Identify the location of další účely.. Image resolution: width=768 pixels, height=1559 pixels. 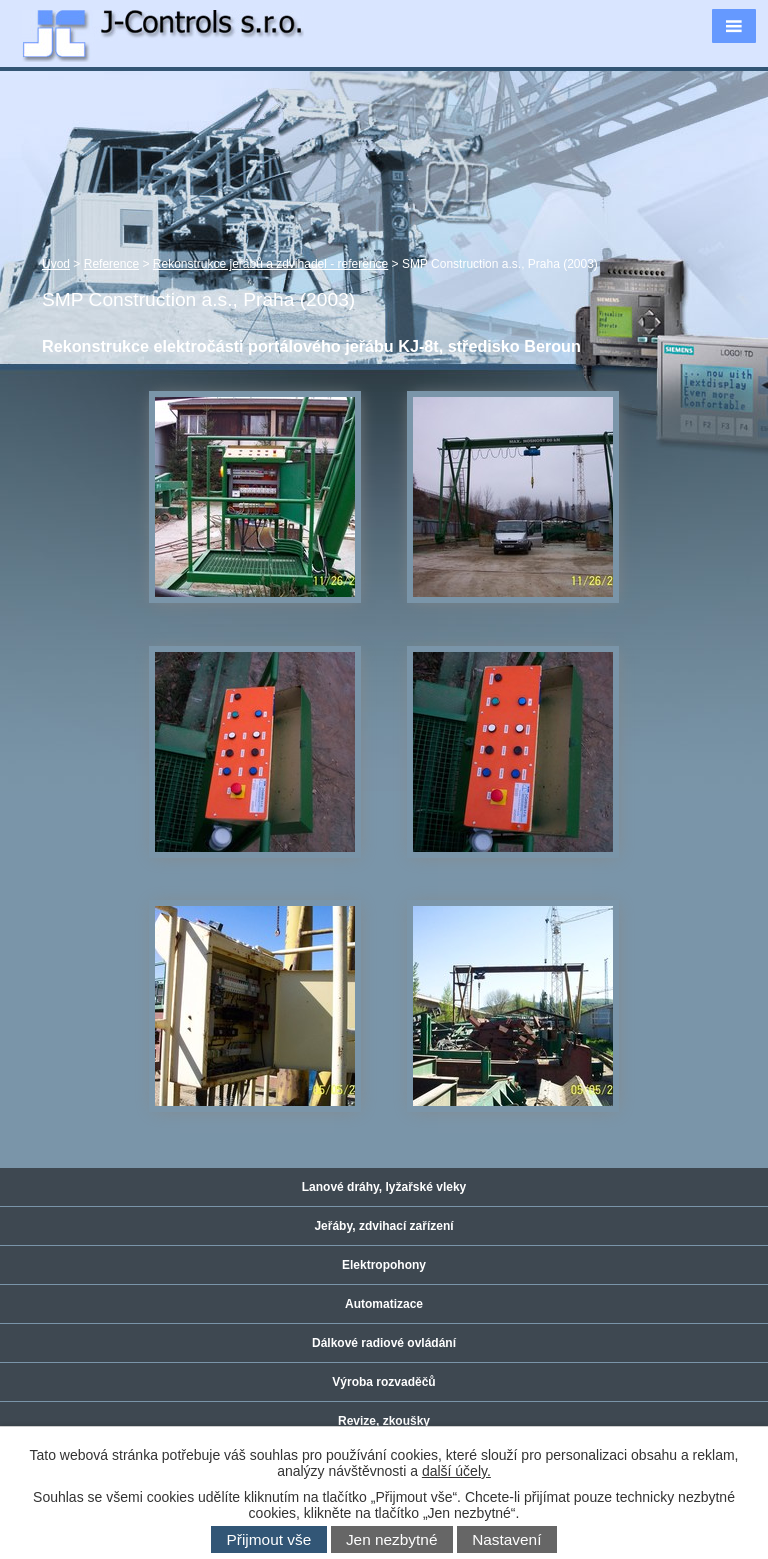
(456, 1471).